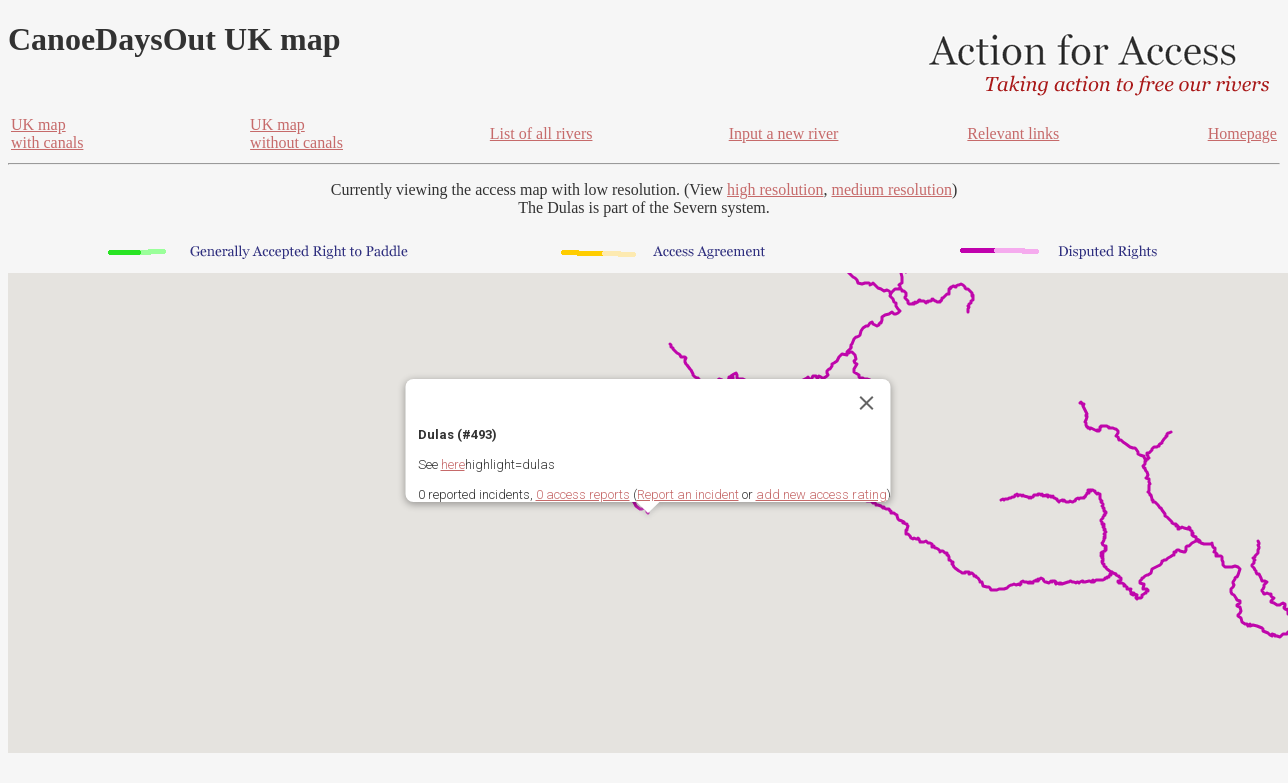 This screenshot has height=783, width=1288. What do you see at coordinates (784, 133) in the screenshot?
I see `Input a new river` at bounding box center [784, 133].